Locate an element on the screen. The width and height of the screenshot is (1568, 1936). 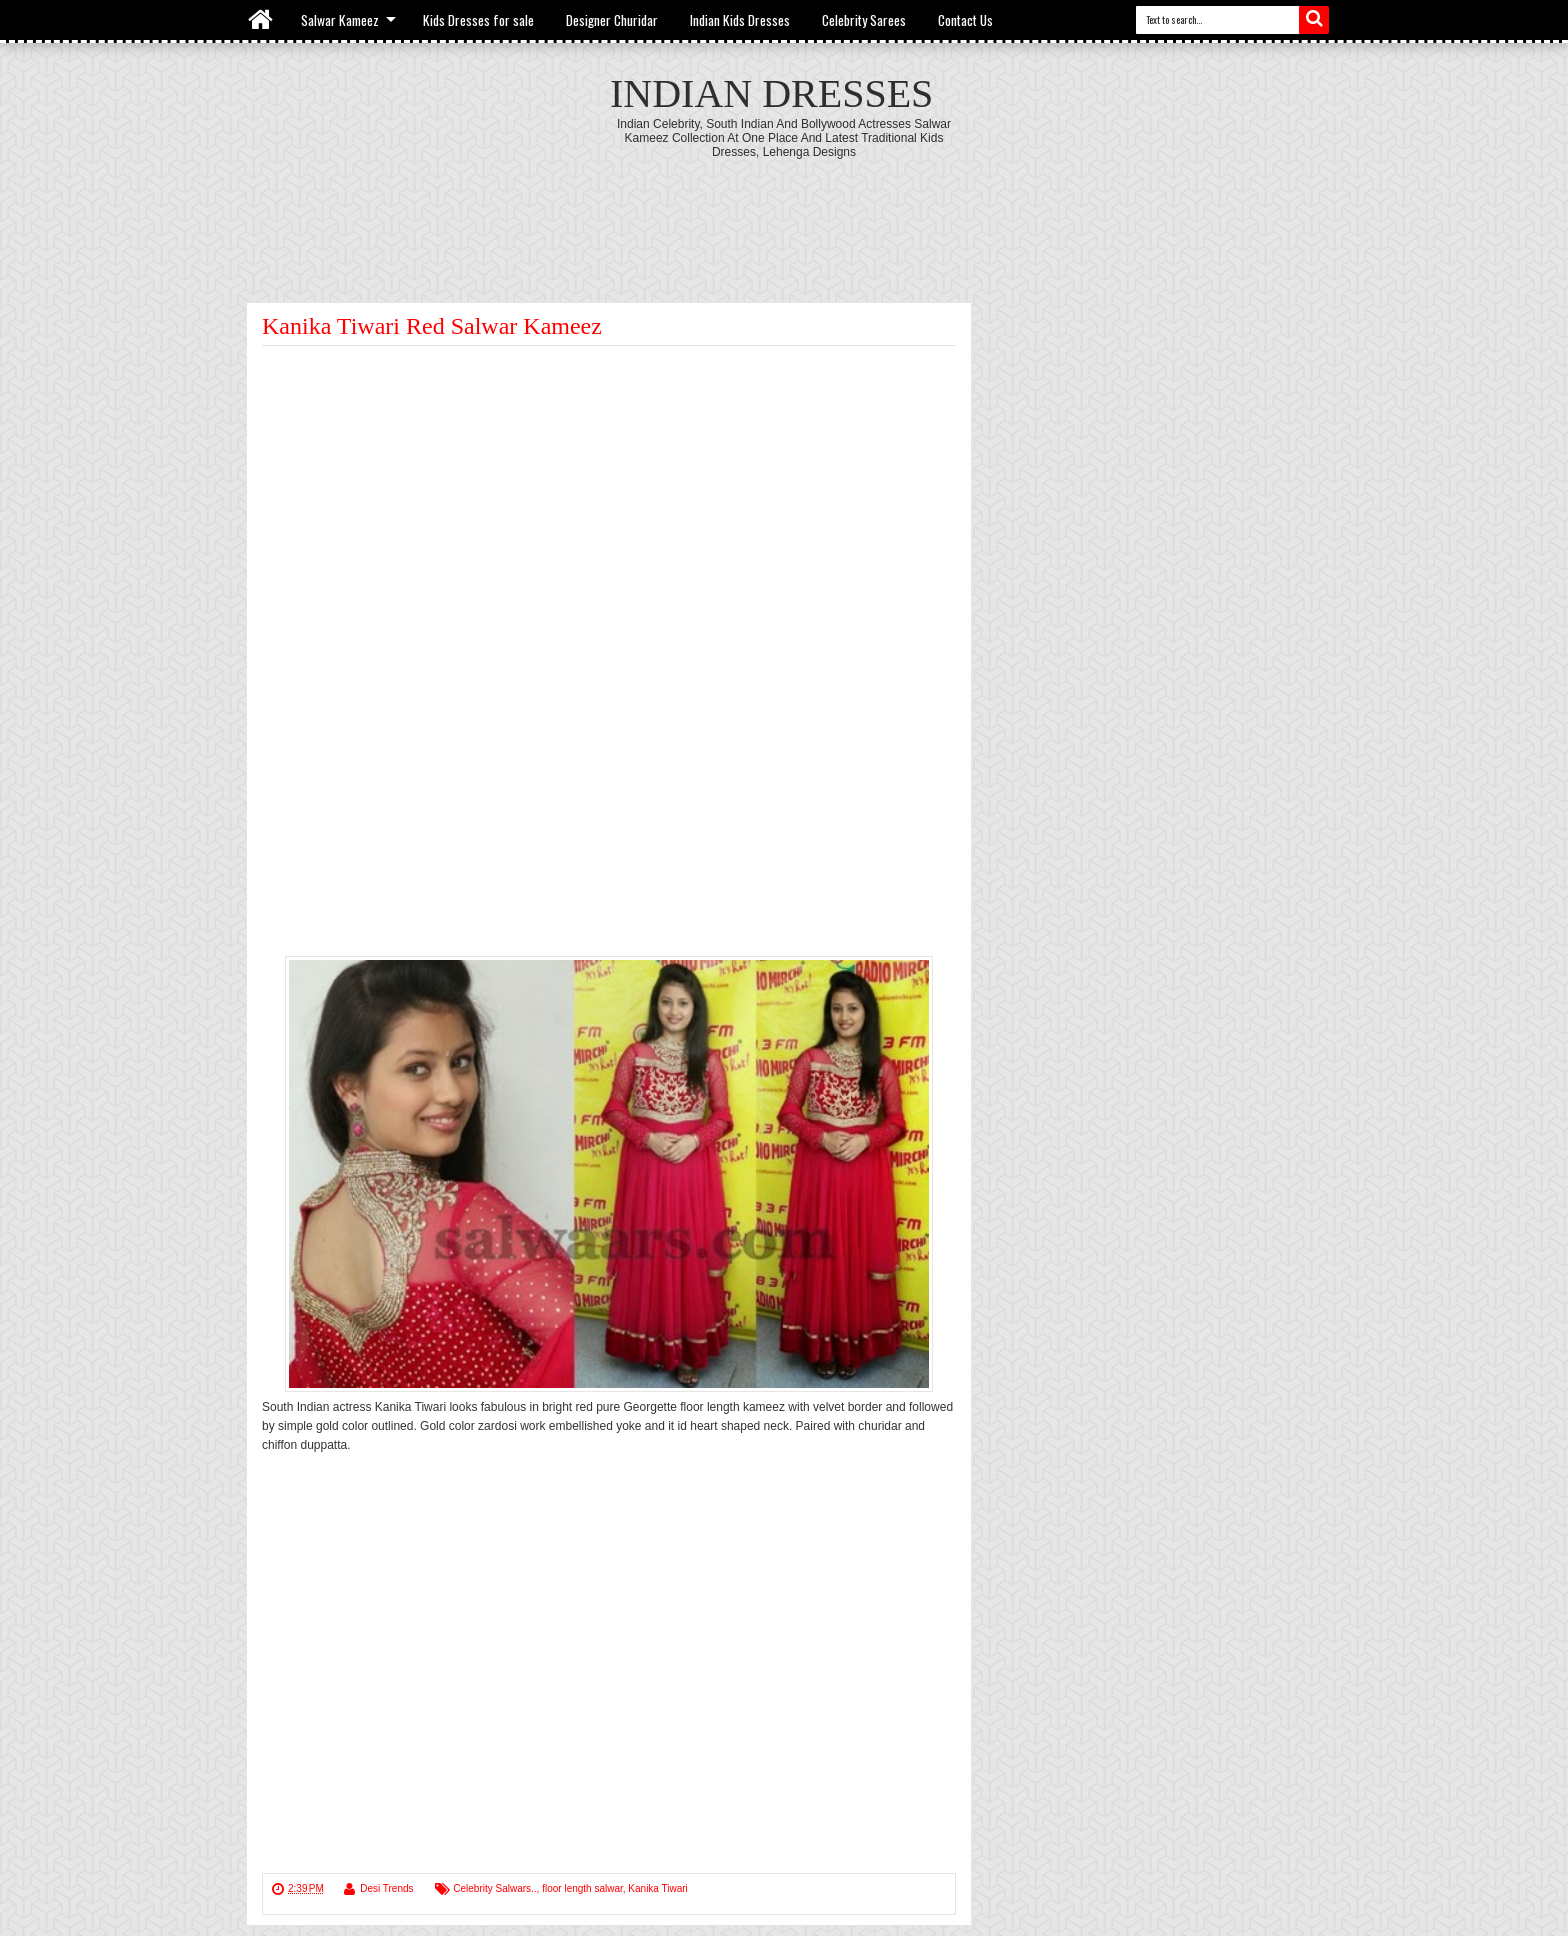
Kids Dresses for sale is located at coordinates (478, 20).